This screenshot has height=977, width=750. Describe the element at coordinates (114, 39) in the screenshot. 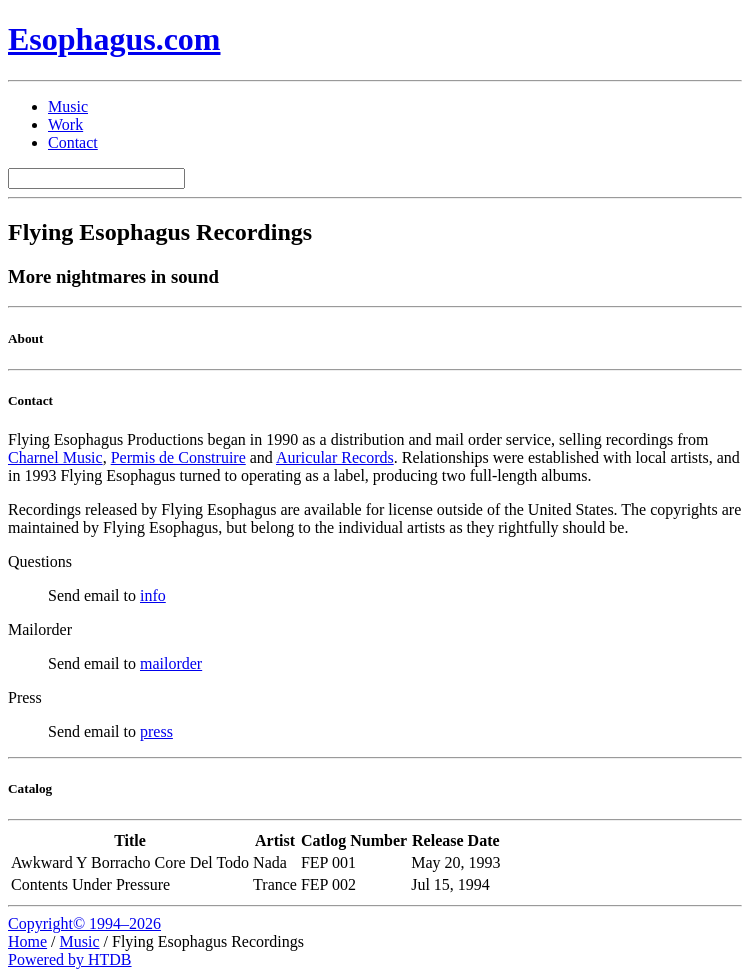

I see `Esophagus.com` at that location.